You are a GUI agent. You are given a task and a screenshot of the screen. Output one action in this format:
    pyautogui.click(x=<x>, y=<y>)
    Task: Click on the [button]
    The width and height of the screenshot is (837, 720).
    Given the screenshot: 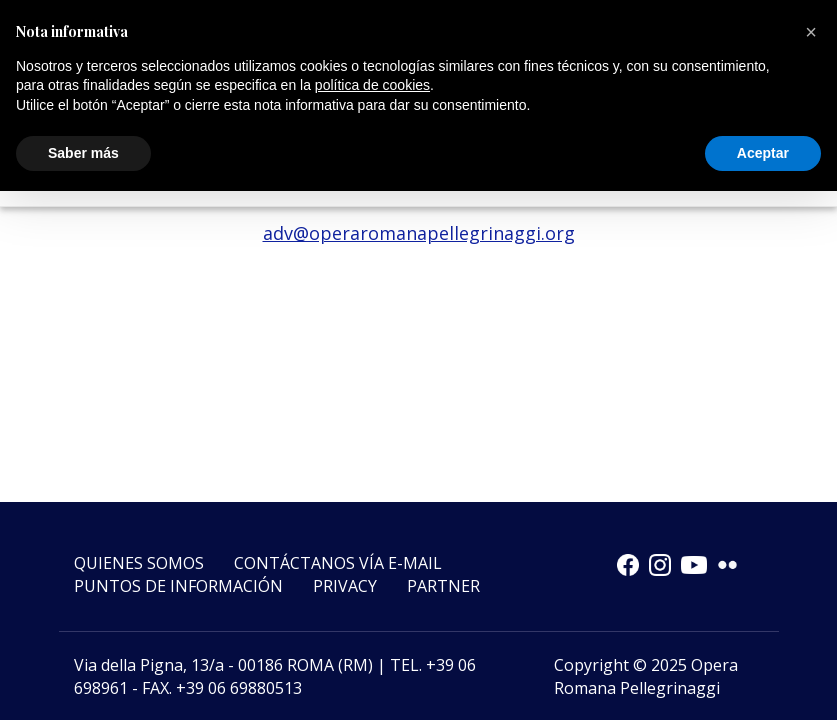 What is the action you would take?
    pyautogui.click(x=811, y=32)
    